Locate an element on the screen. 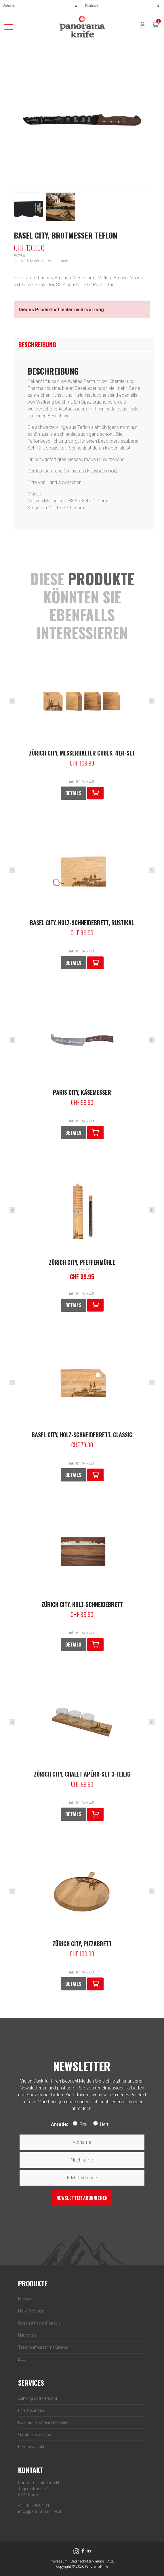 The width and height of the screenshot is (164, 2576). Geschenksets & Special is located at coordinates (40, 2323).